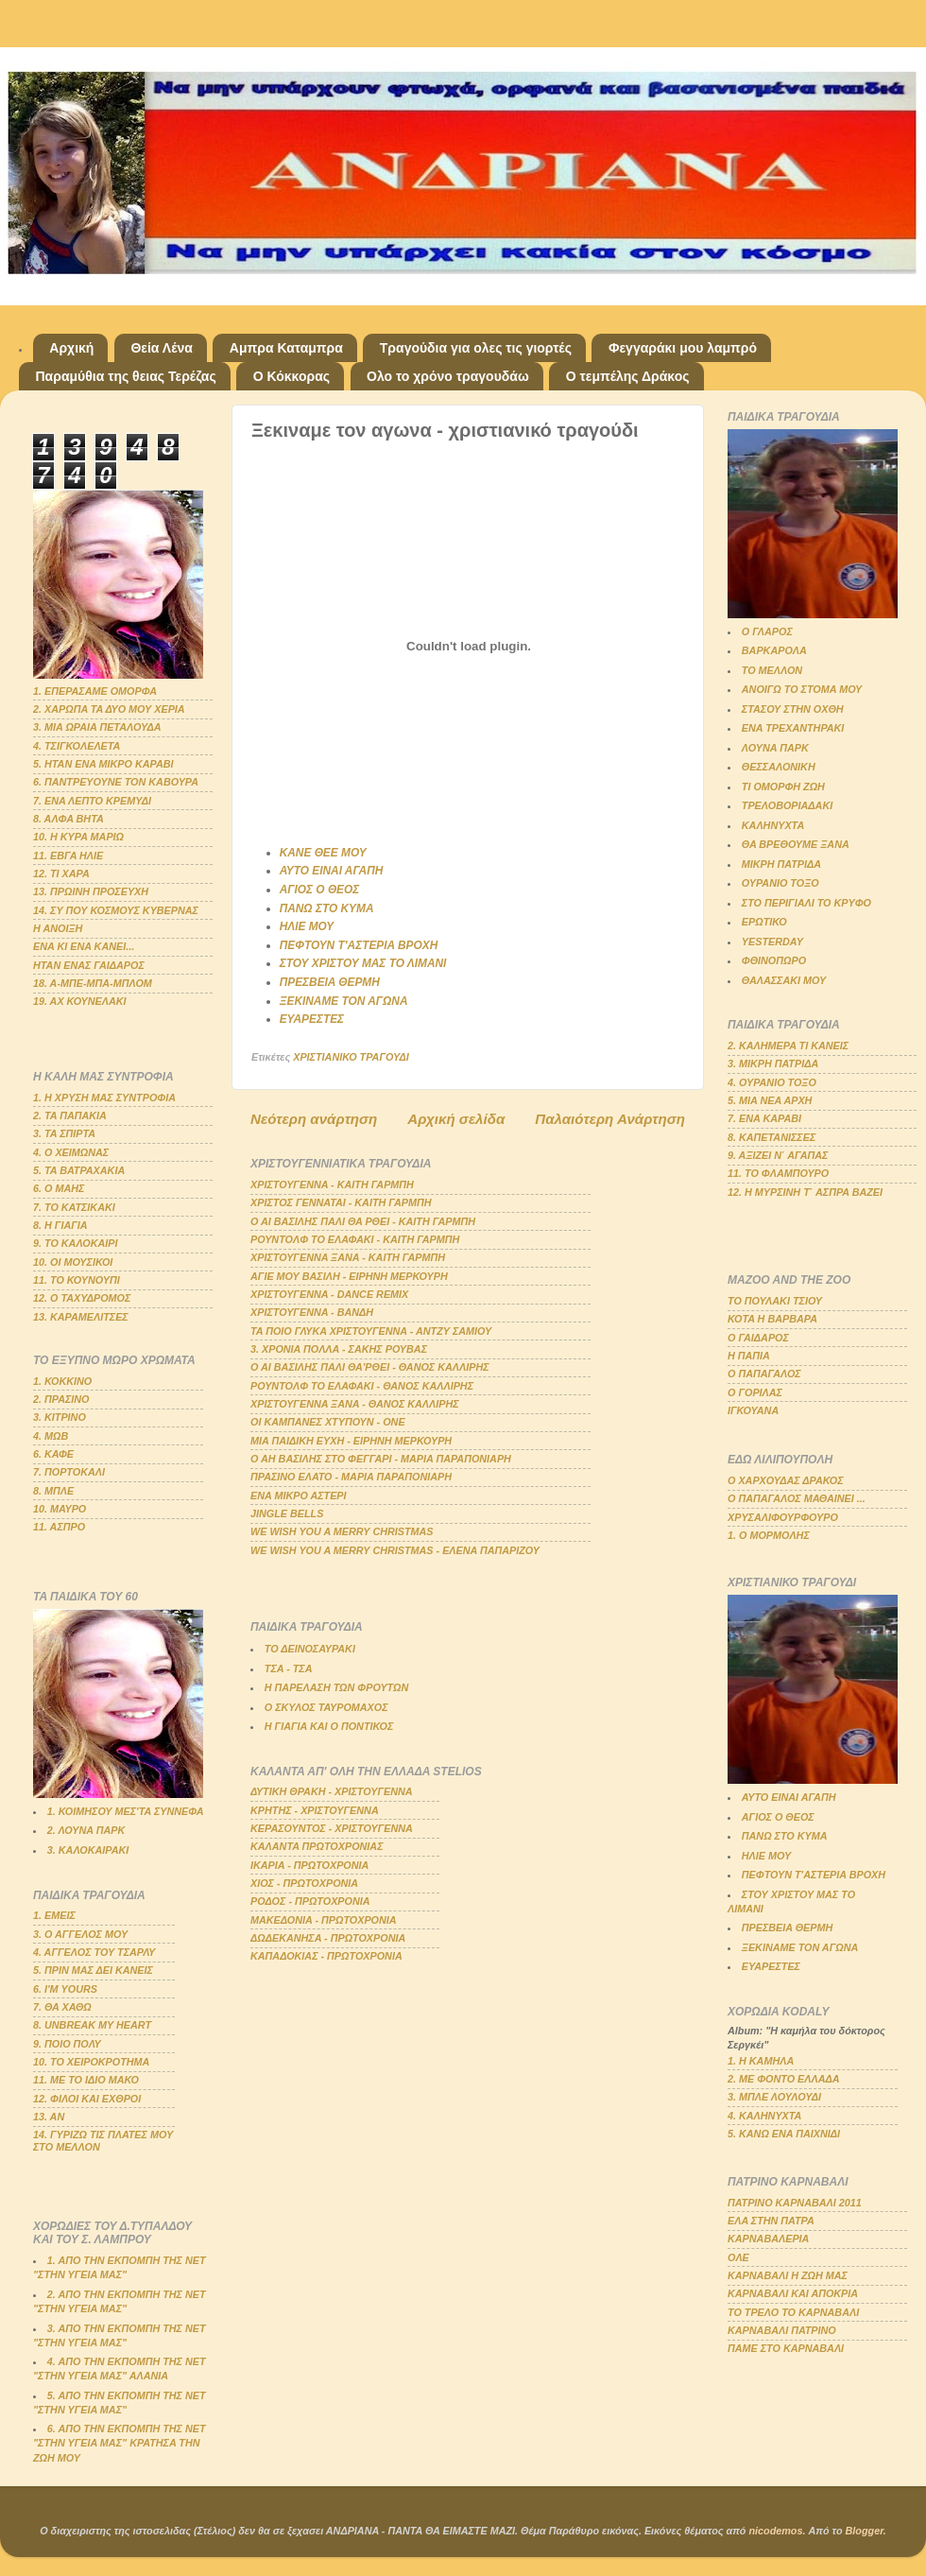 The image size is (926, 2576). What do you see at coordinates (764, 1118) in the screenshot?
I see `7. ΕΝΑ ΚΑΡΑΒΙ` at bounding box center [764, 1118].